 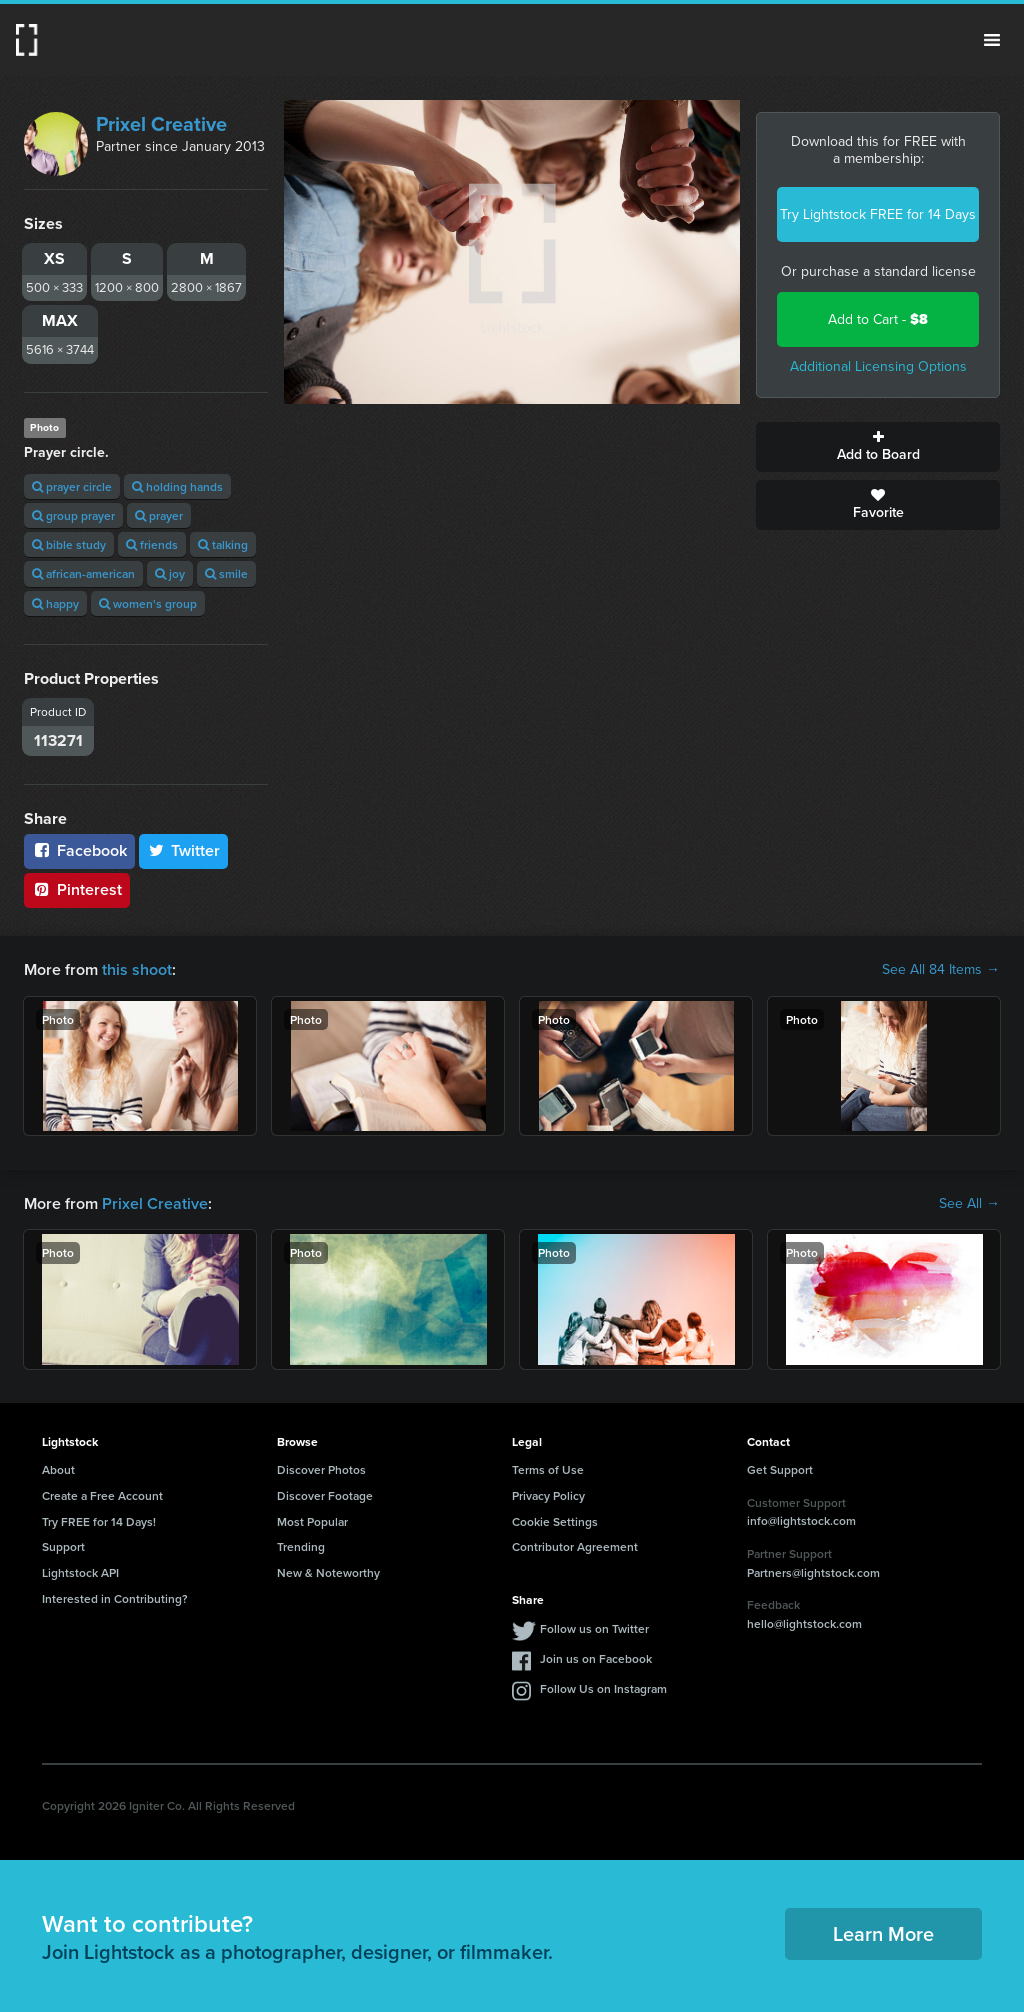 What do you see at coordinates (63, 1546) in the screenshot?
I see `Support` at bounding box center [63, 1546].